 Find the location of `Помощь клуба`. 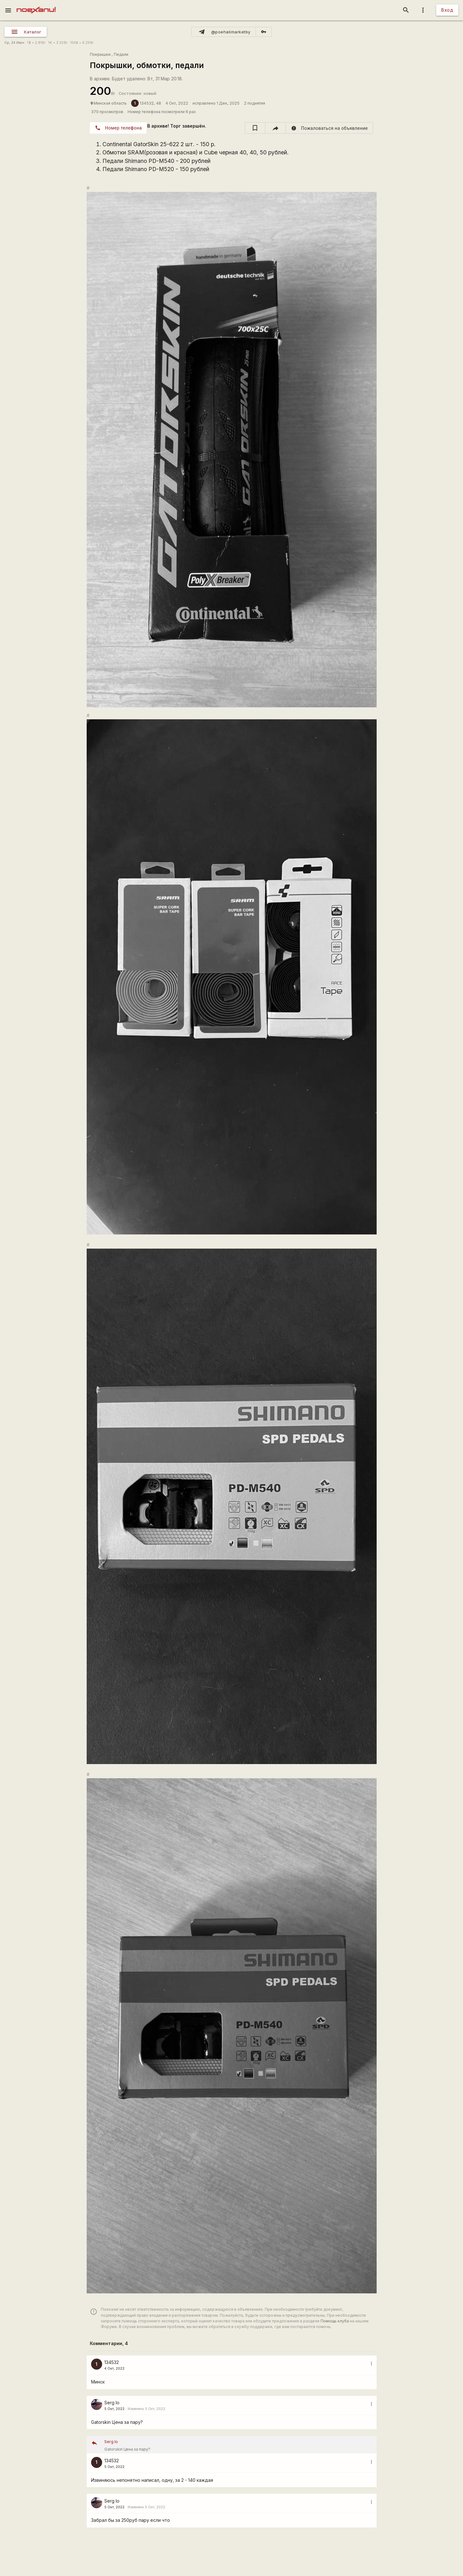

Помощь клуба is located at coordinates (335, 2321).